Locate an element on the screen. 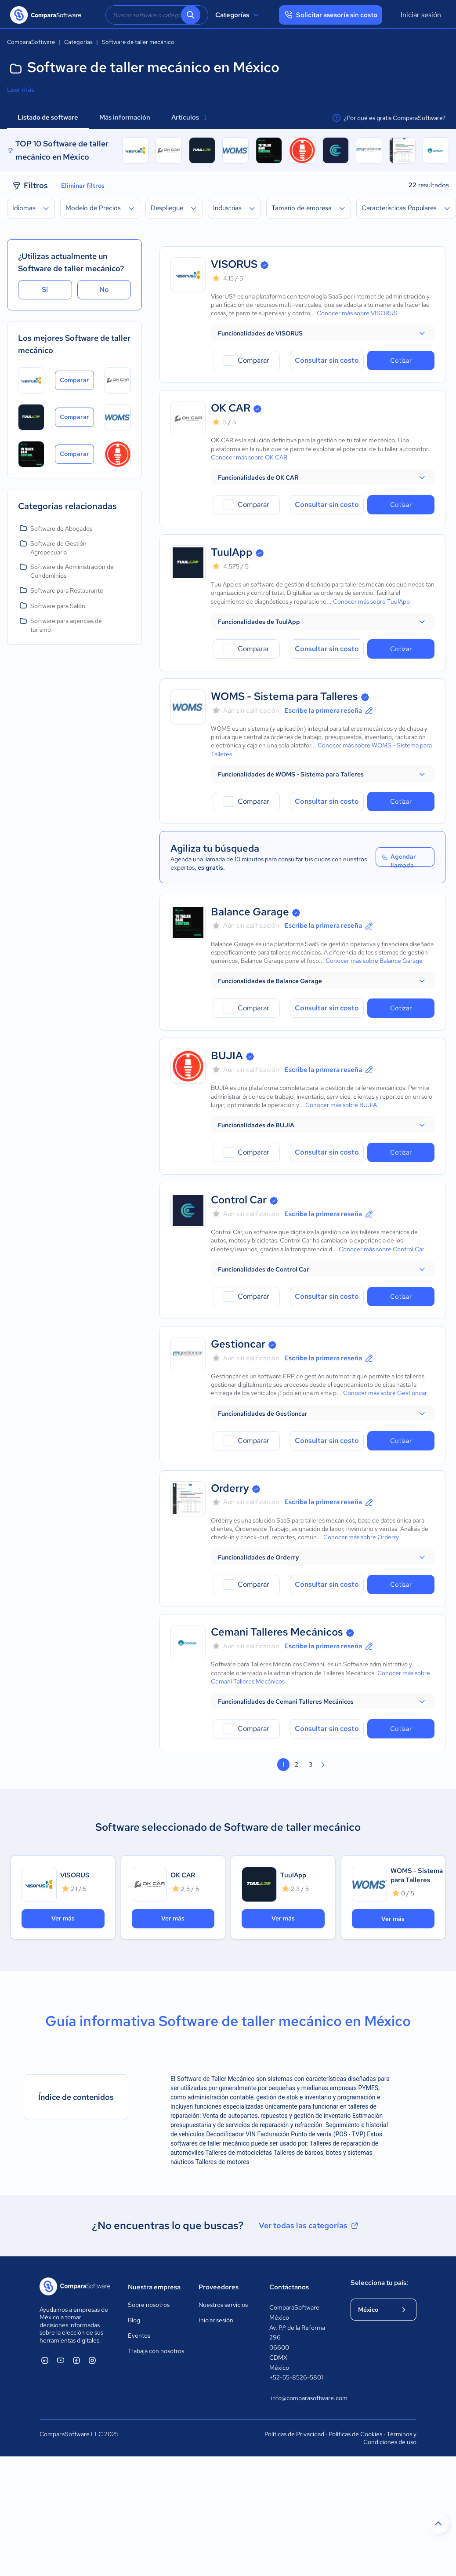 This screenshot has height=2576, width=456. Blog is located at coordinates (134, 2320).